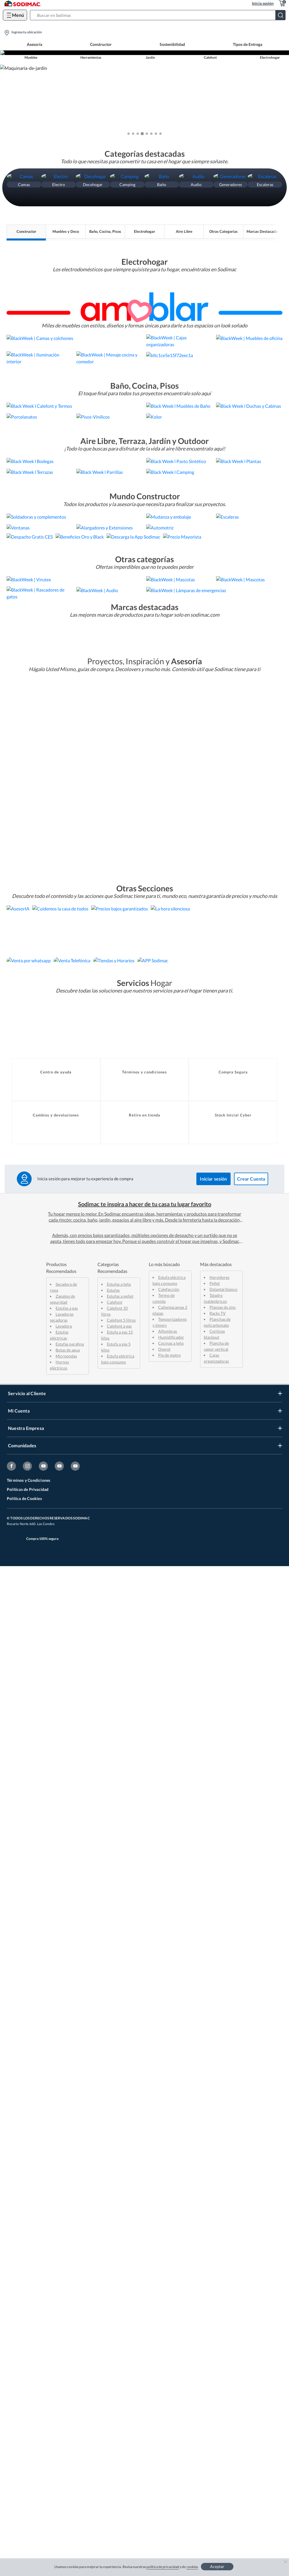  Describe the element at coordinates (64, 2336) in the screenshot. I see `Lavadora` at that location.